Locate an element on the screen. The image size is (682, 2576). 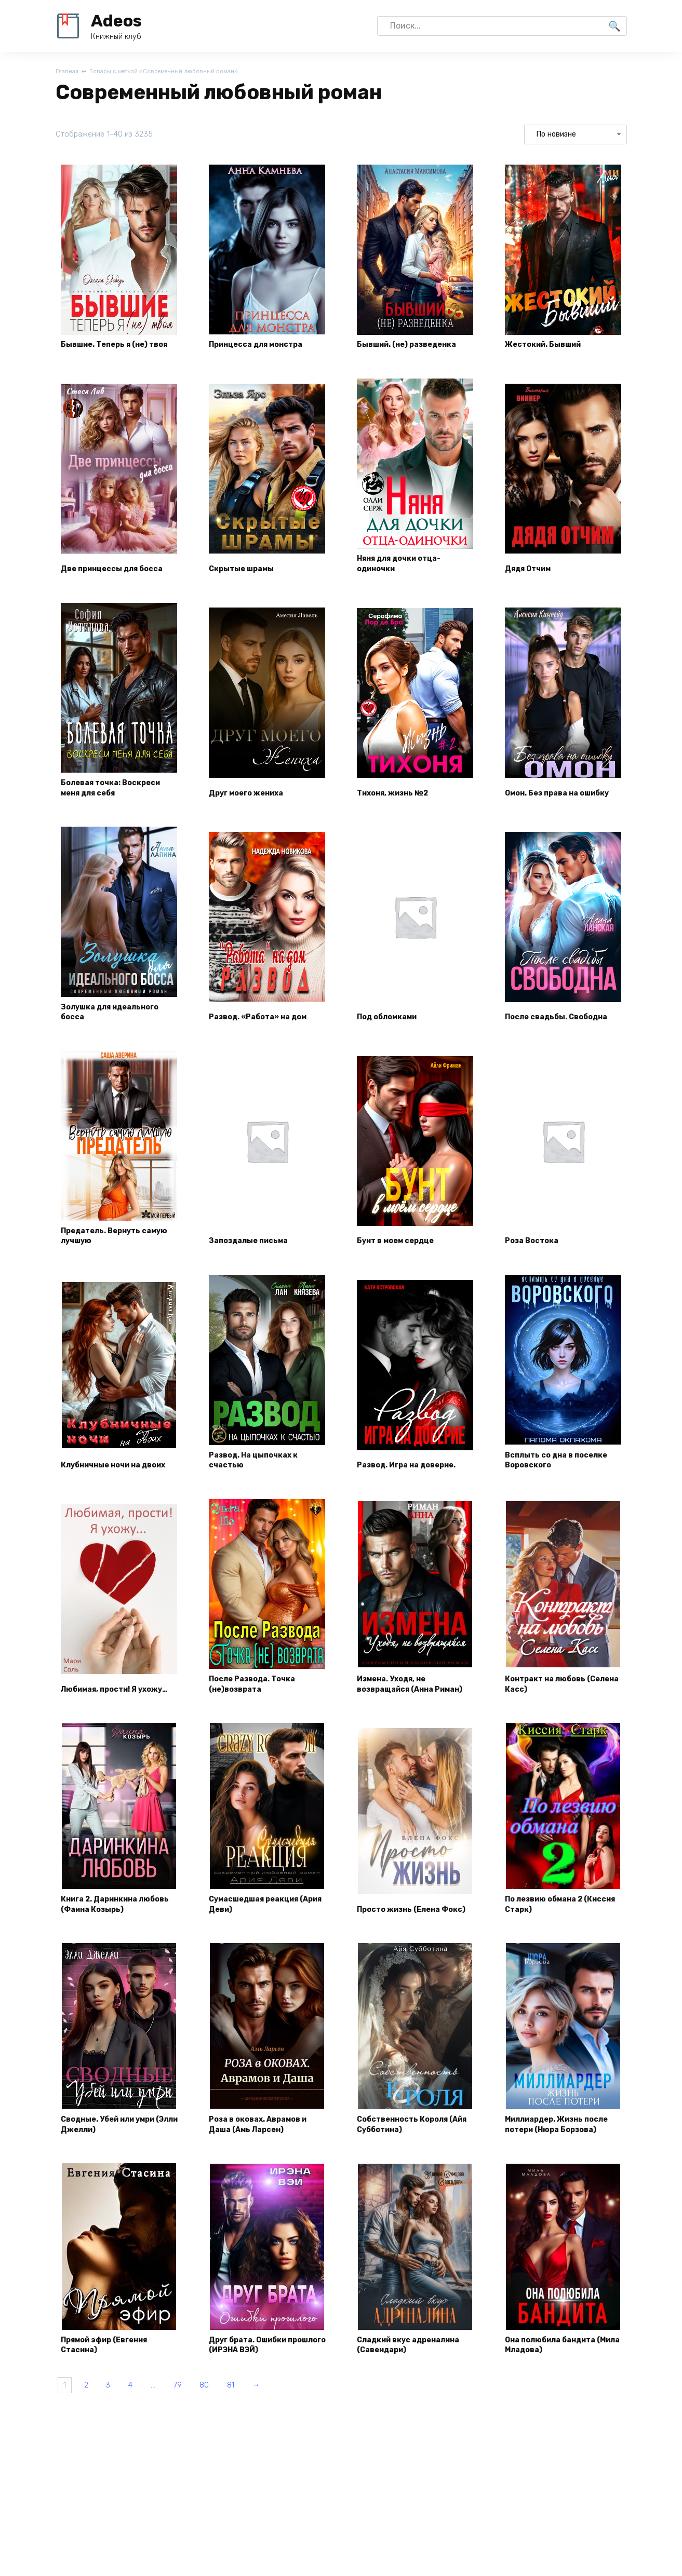
Сладкий вкус адреналина (Савендари) is located at coordinates (414, 2402).